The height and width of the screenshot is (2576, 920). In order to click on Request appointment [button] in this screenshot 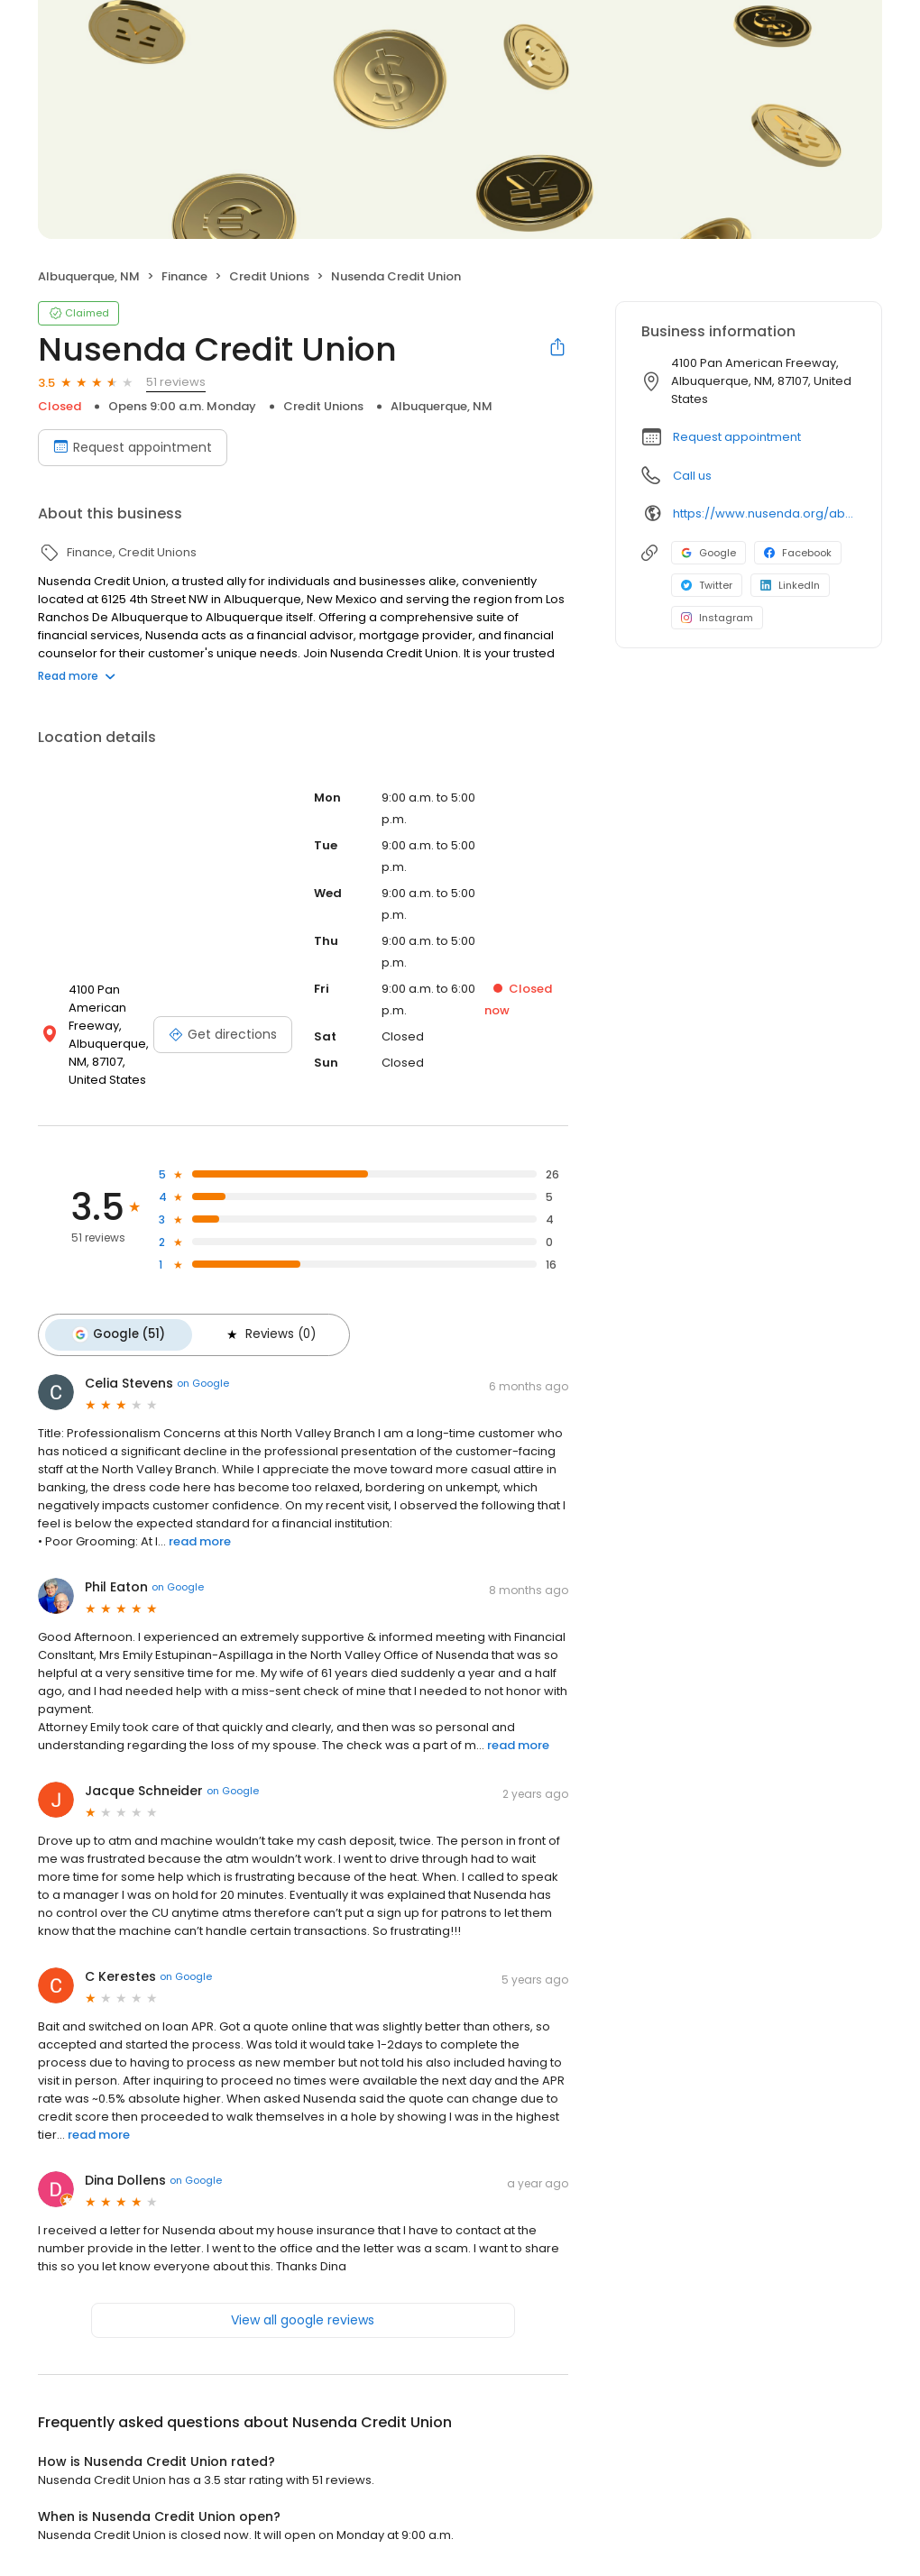, I will do `click(737, 436)`.